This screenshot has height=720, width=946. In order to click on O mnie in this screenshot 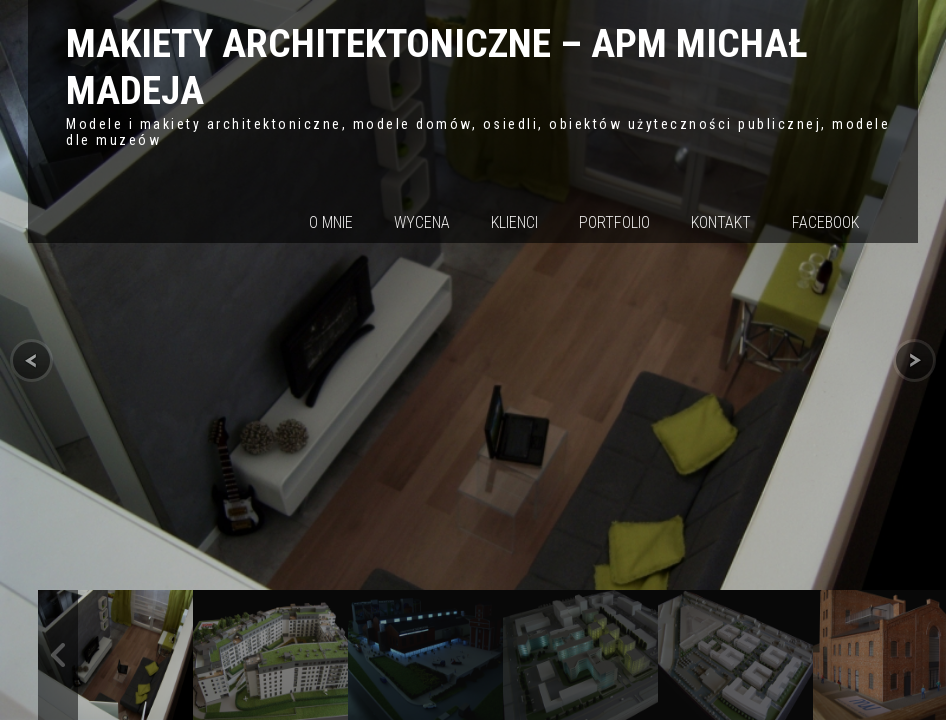, I will do `click(331, 222)`.